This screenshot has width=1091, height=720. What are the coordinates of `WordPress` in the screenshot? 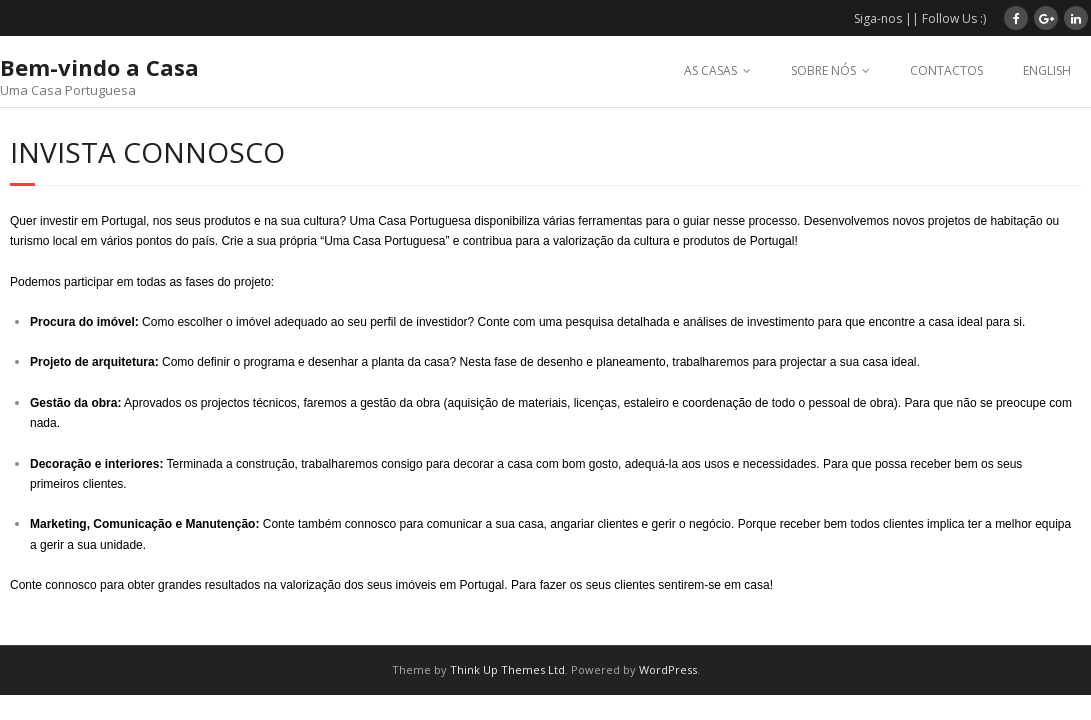 It's located at (668, 669).